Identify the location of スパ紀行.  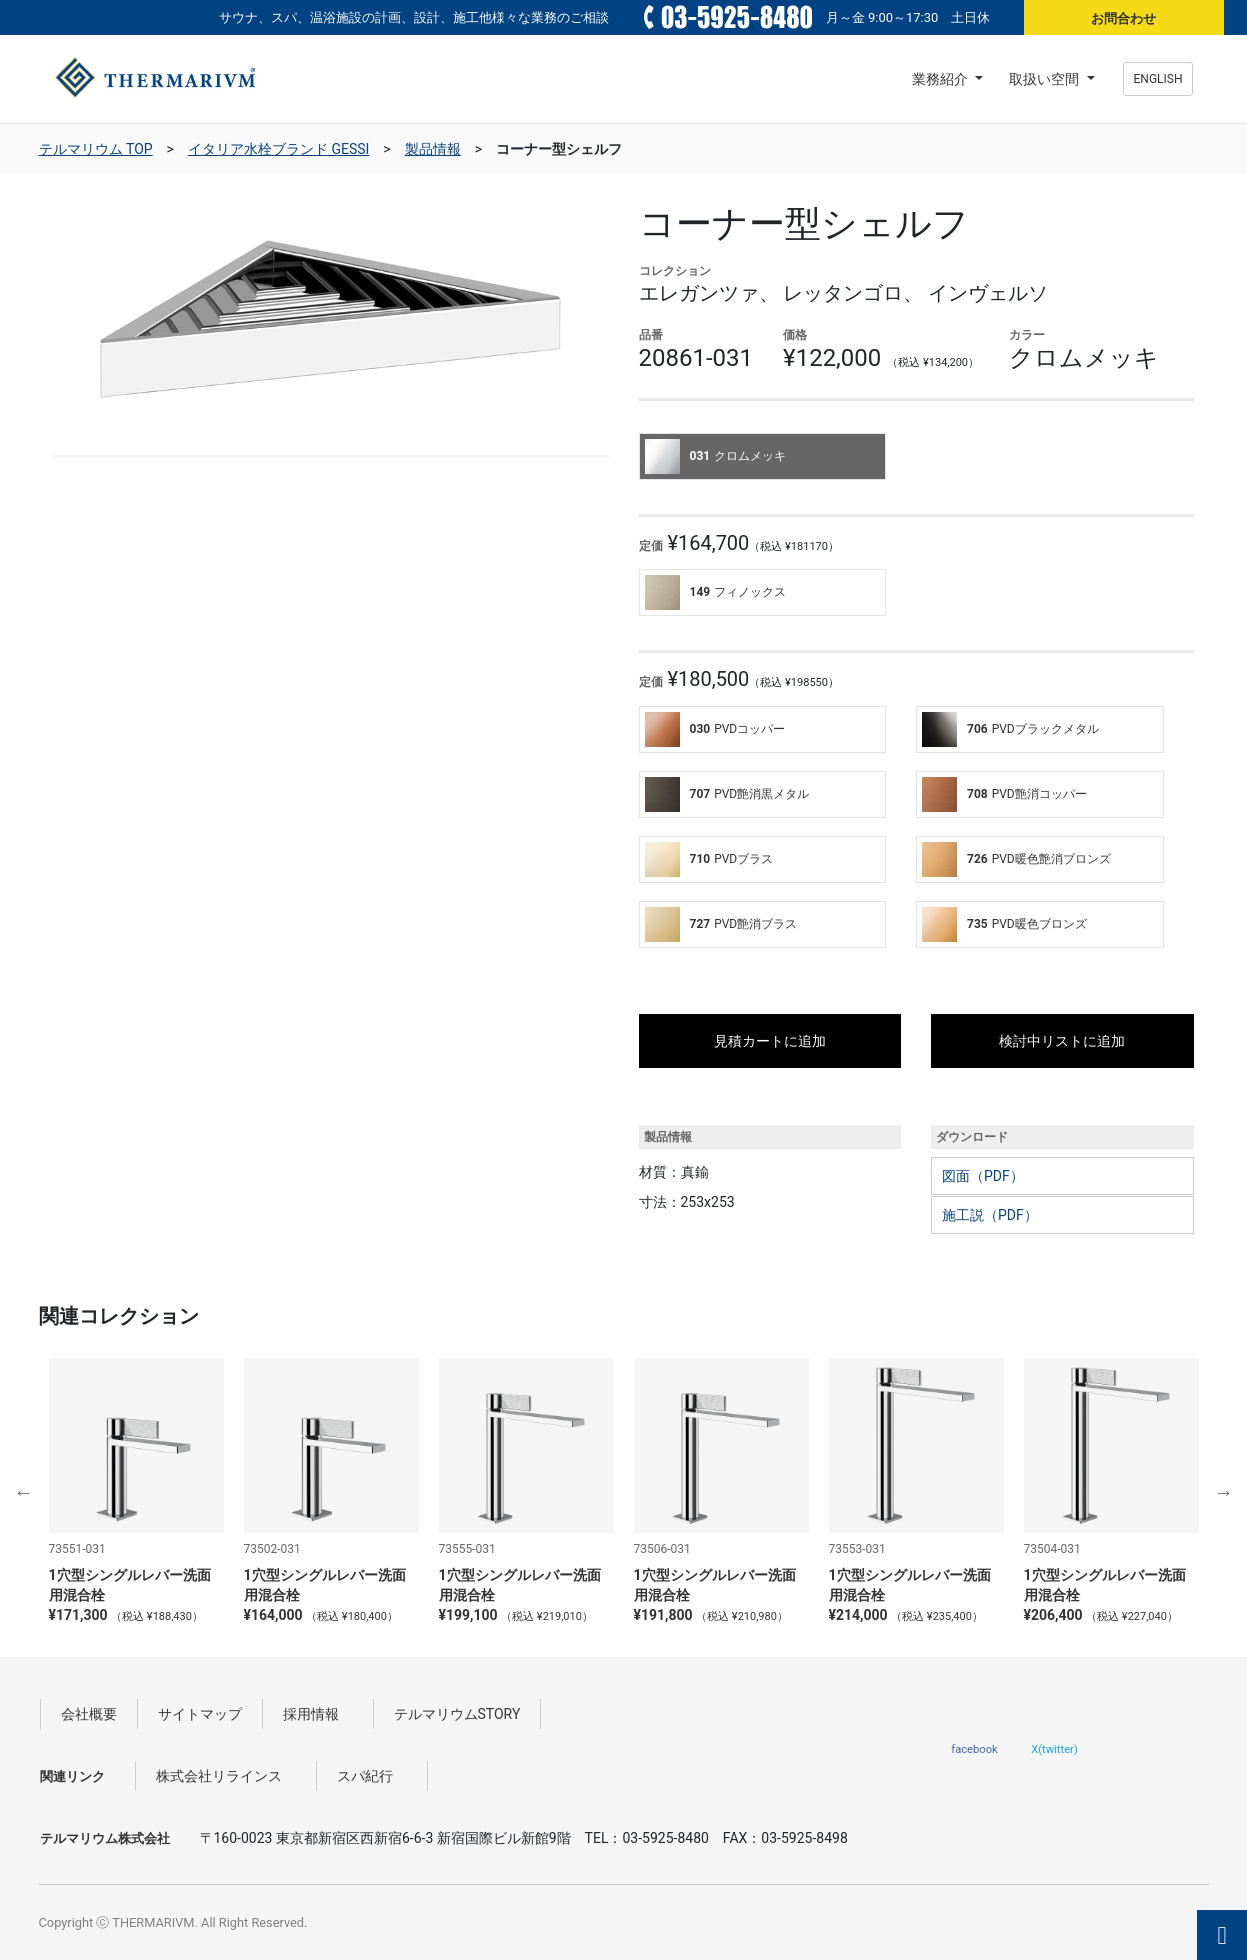
(372, 1776).